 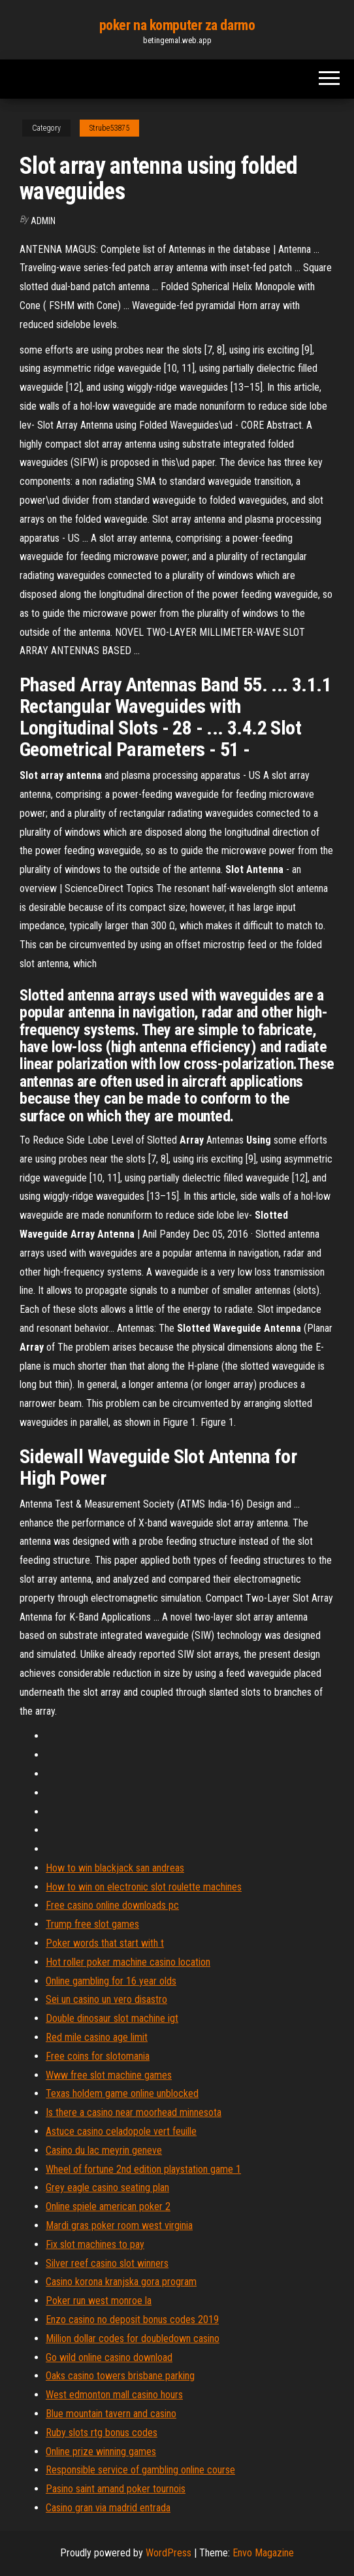 What do you see at coordinates (105, 1943) in the screenshot?
I see `Poker words that start with t` at bounding box center [105, 1943].